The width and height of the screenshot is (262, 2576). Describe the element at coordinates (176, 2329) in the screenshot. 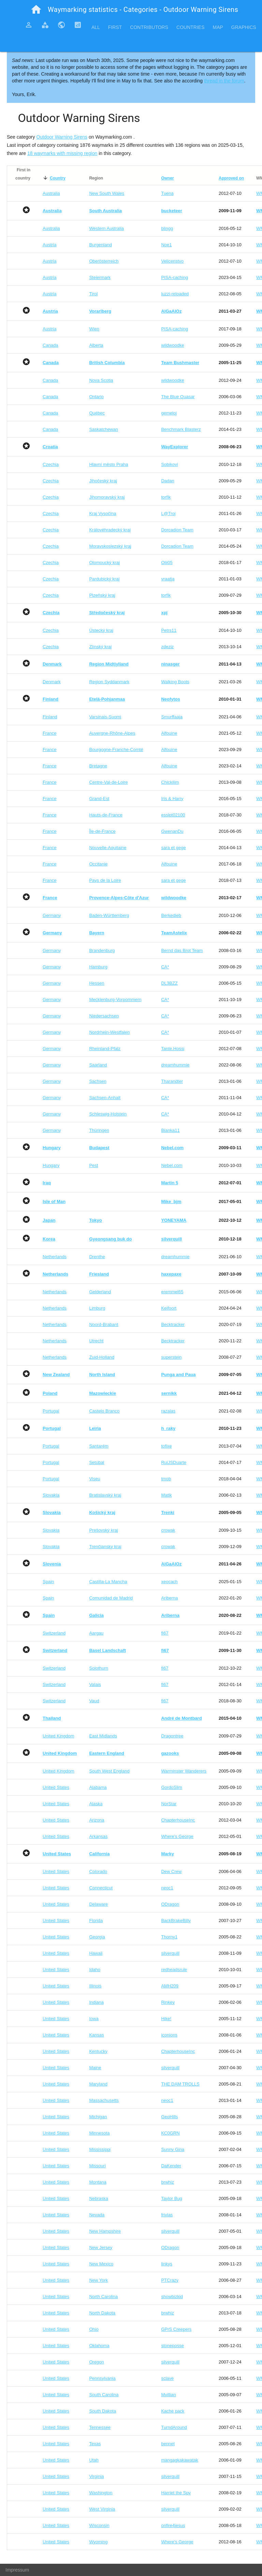

I see `GPrS Creepers` at that location.